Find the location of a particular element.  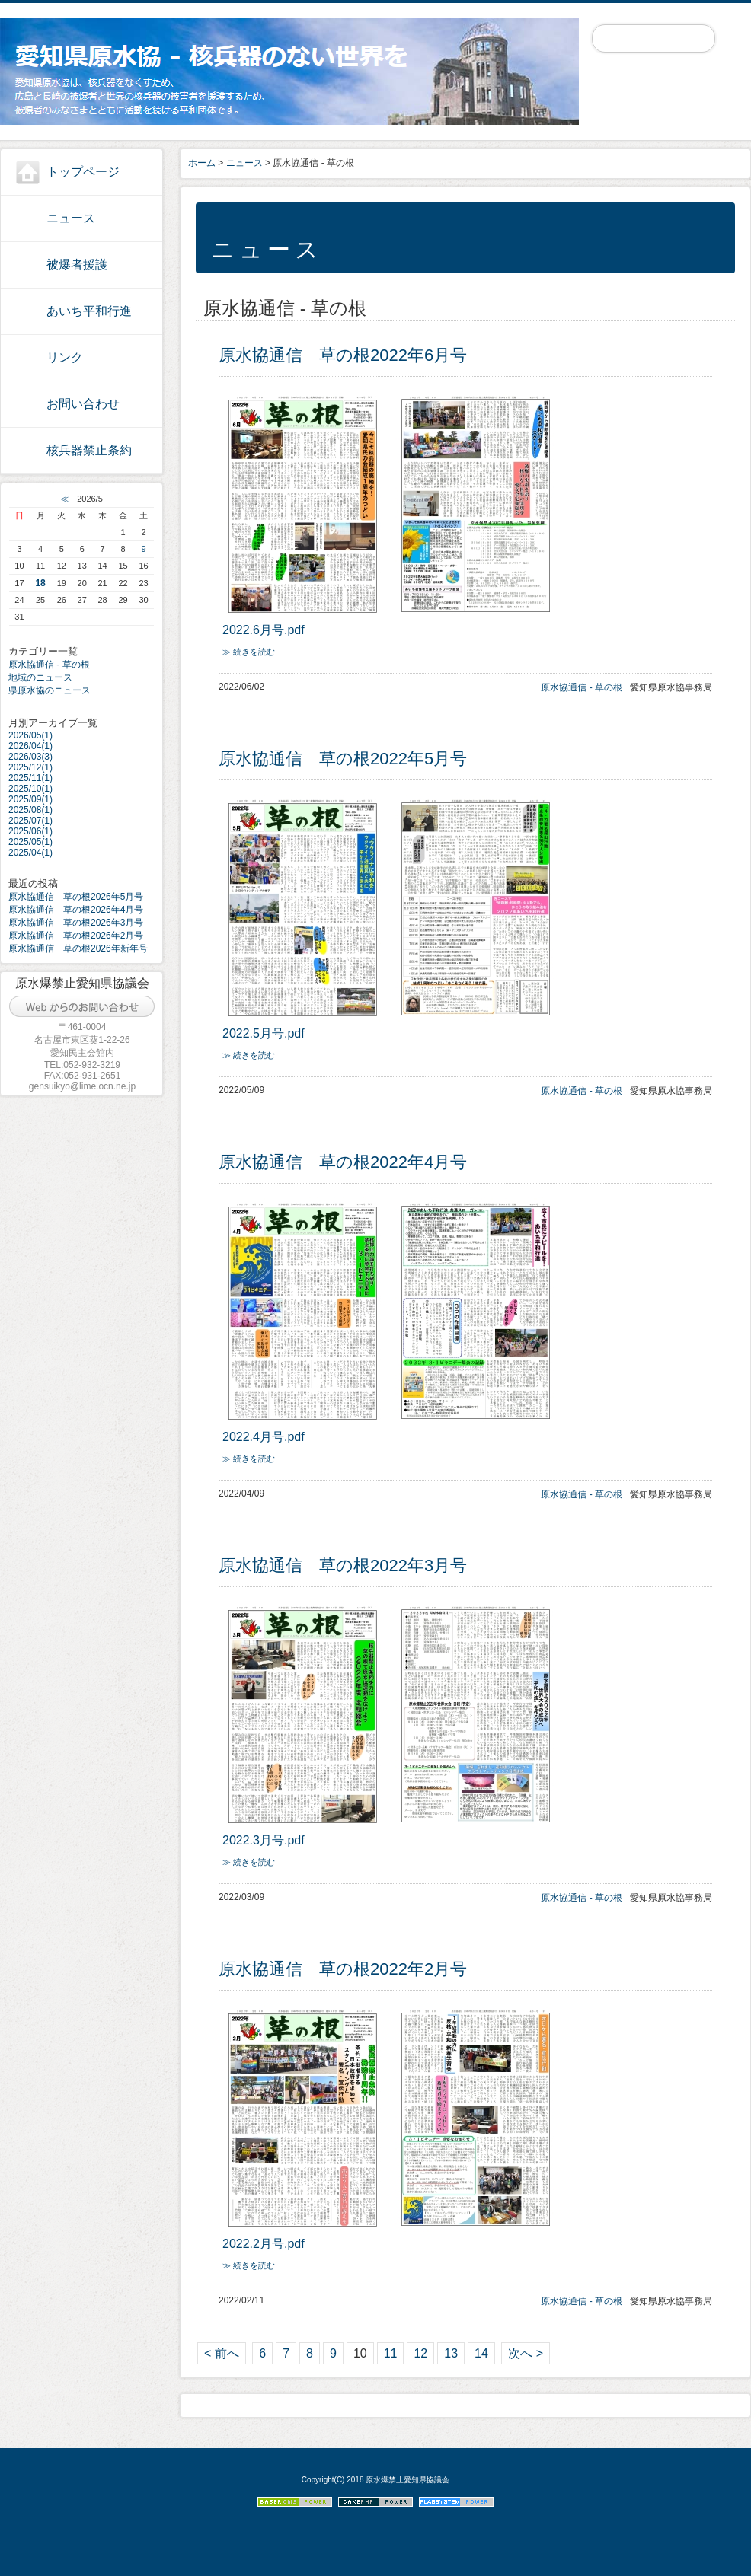

原水協通信 草の根2022年5月号 is located at coordinates (343, 758).